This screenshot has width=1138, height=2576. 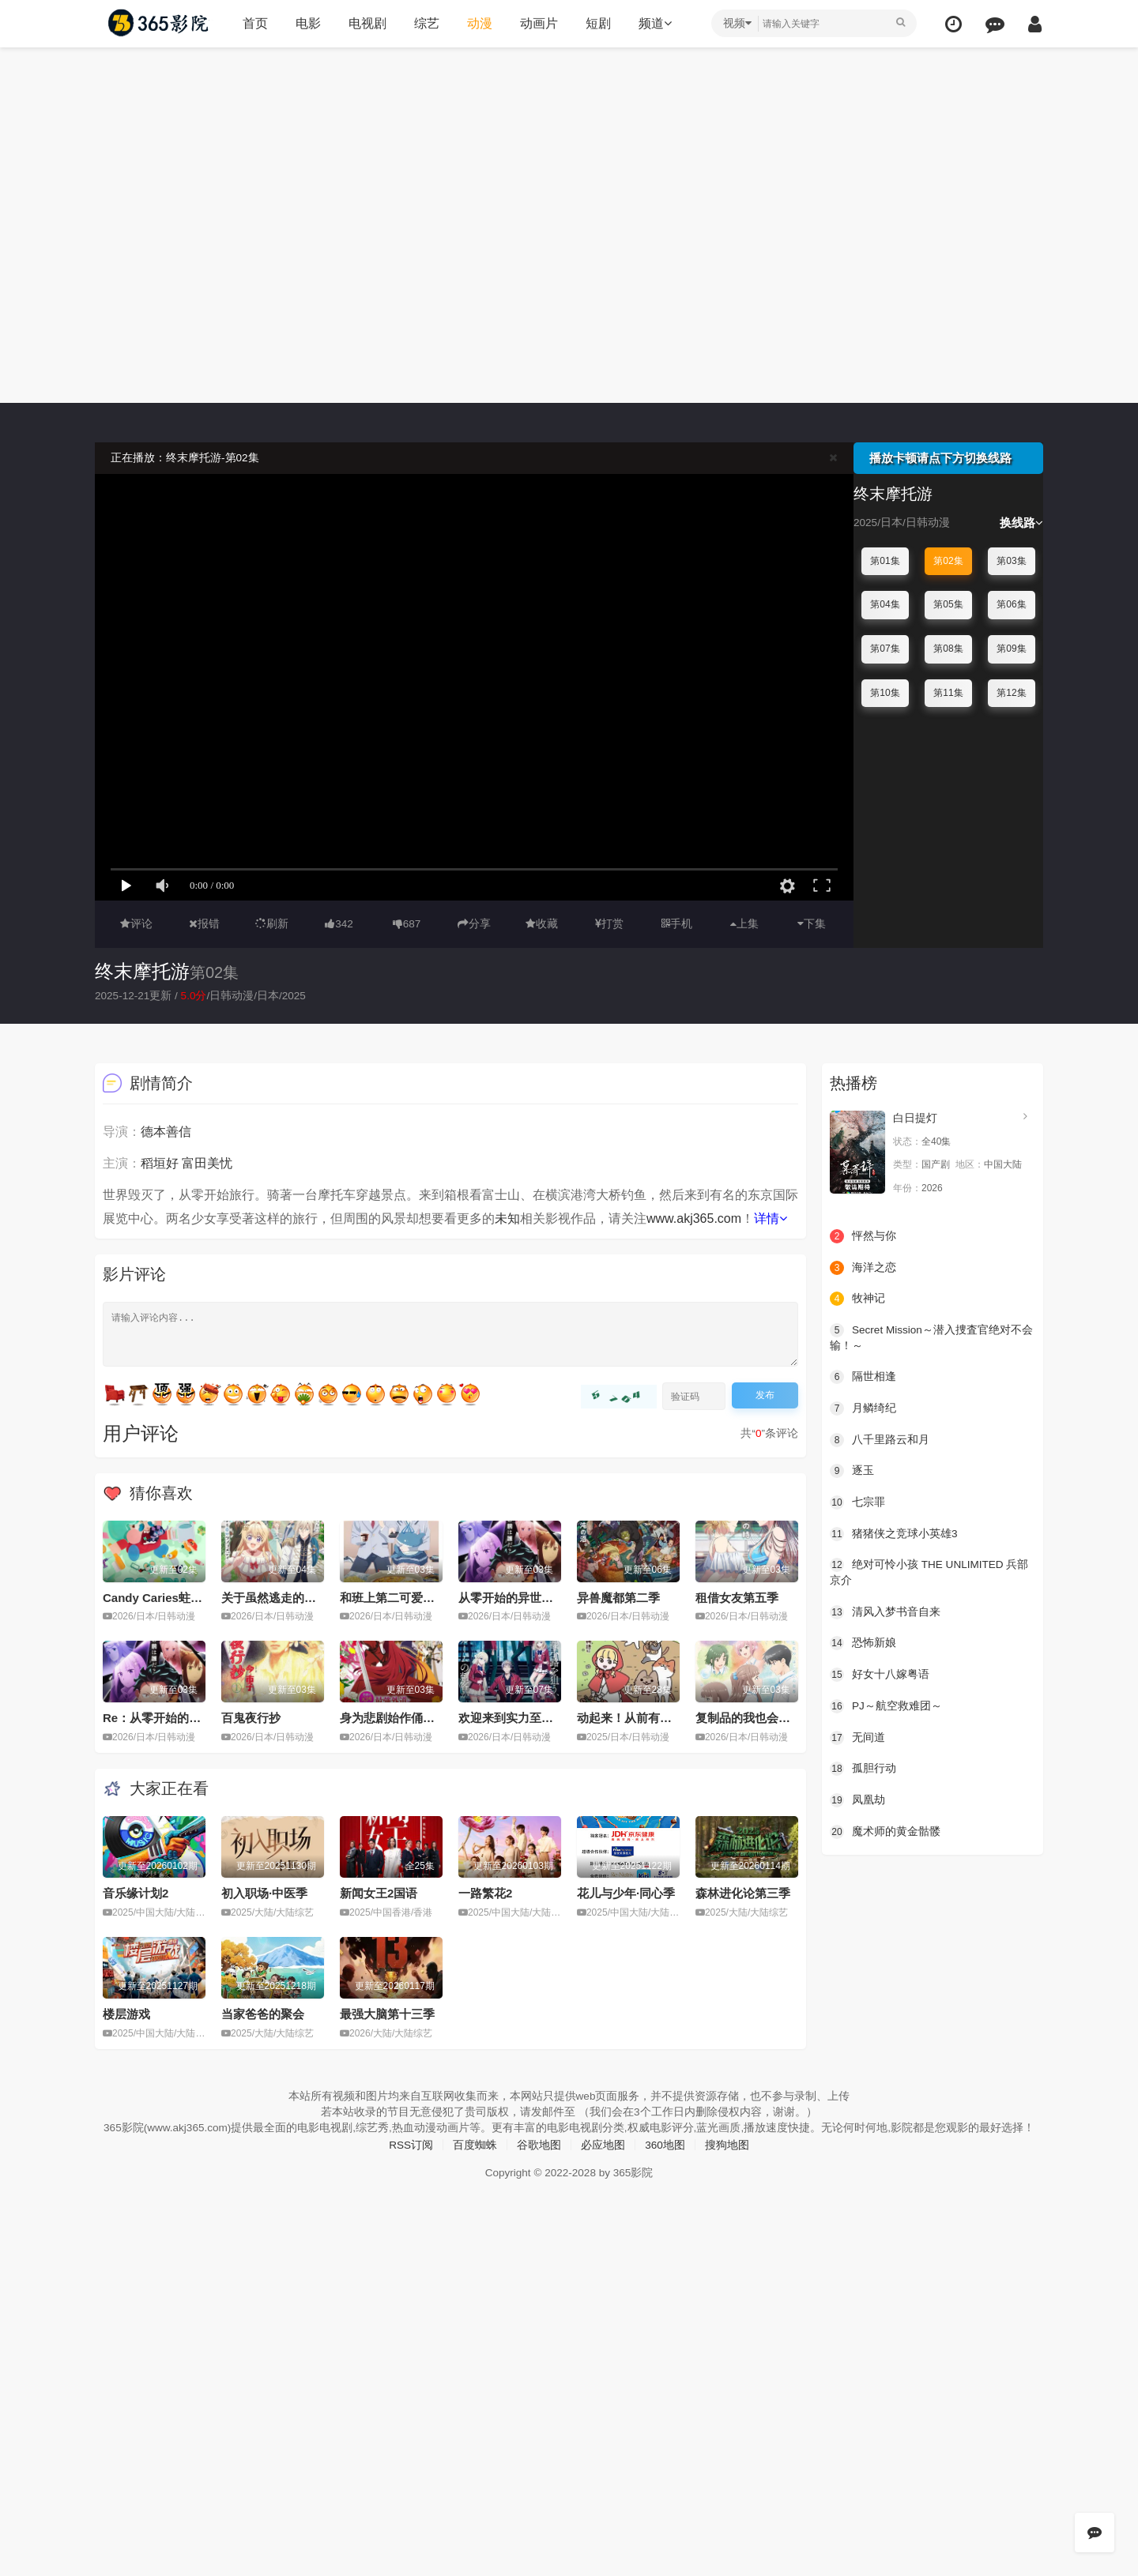 What do you see at coordinates (1011, 604) in the screenshot?
I see `第06集` at bounding box center [1011, 604].